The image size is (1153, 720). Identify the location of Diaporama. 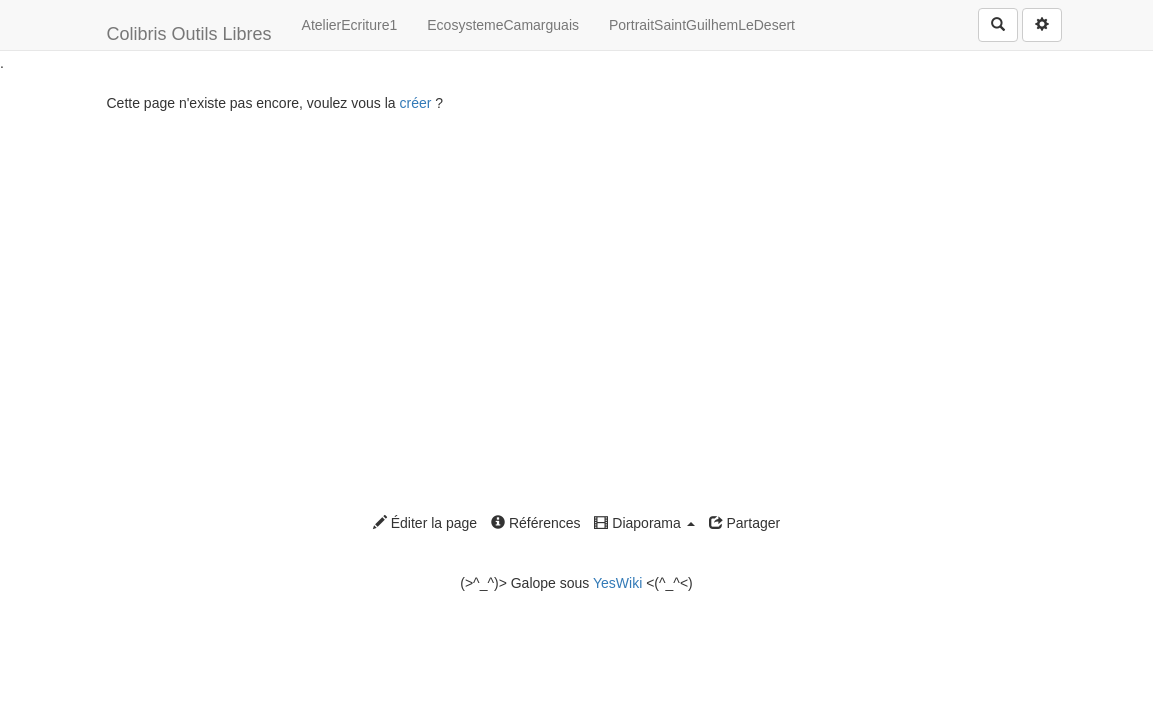
(644, 523).